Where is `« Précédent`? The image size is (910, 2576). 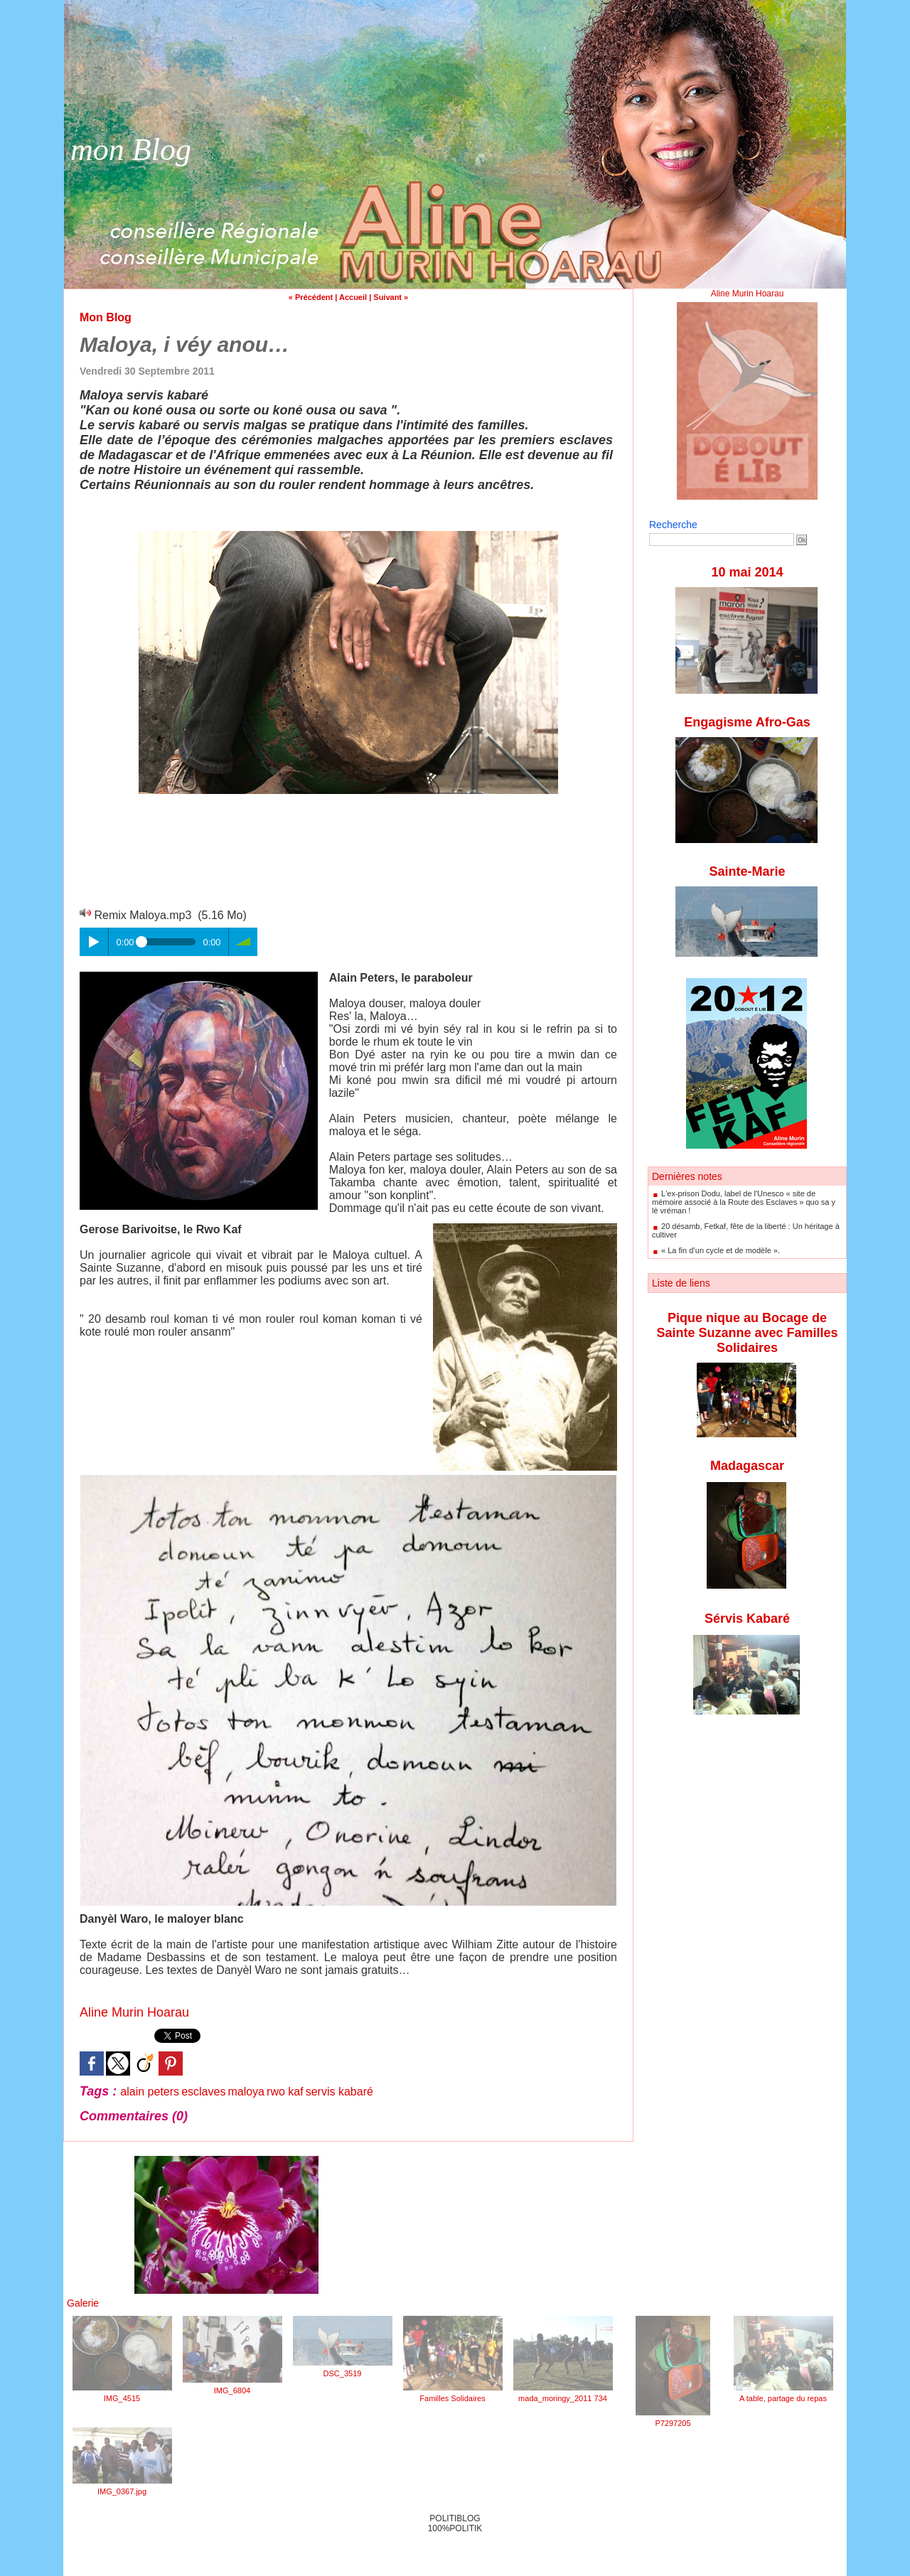
« Précédent is located at coordinates (311, 297).